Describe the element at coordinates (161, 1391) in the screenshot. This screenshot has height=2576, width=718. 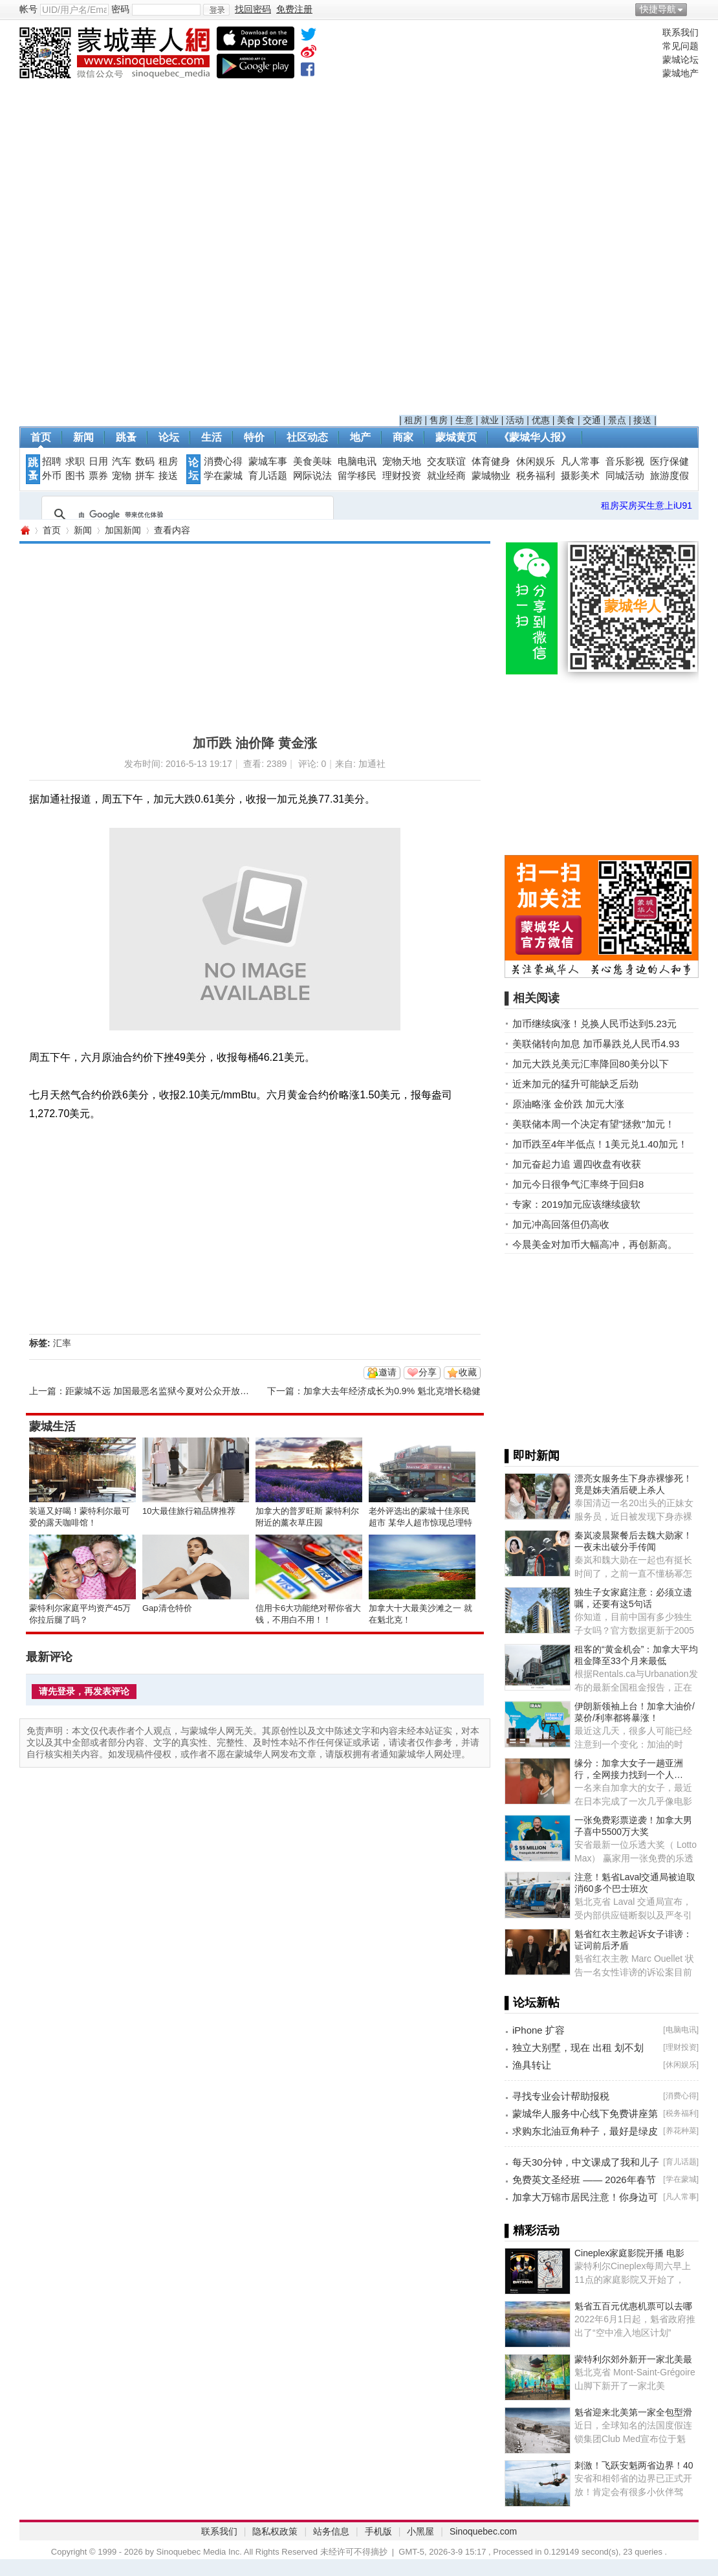
I see `距蒙城不远 加国最恶名监狱今夏对公众开放参观` at that location.